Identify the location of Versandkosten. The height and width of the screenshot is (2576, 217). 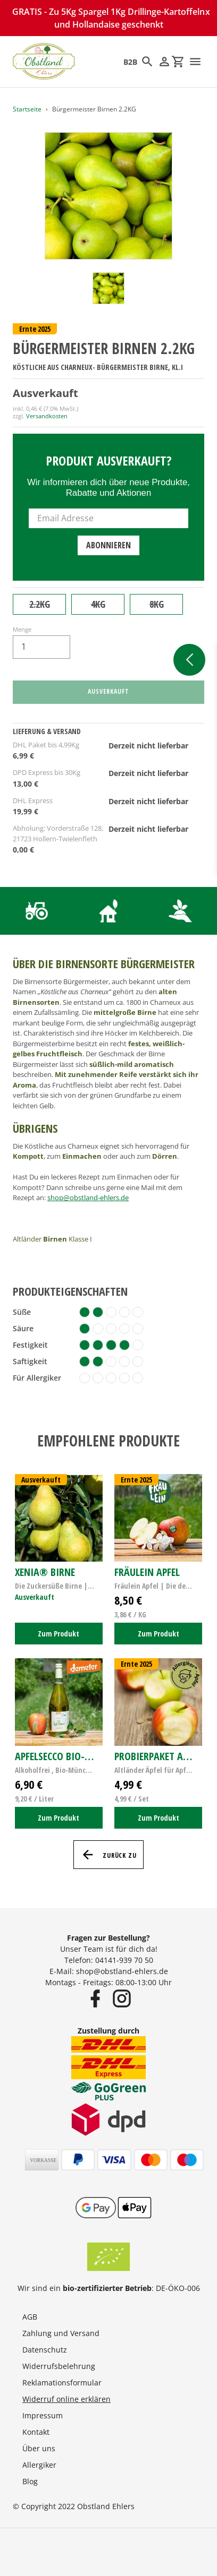
(47, 416).